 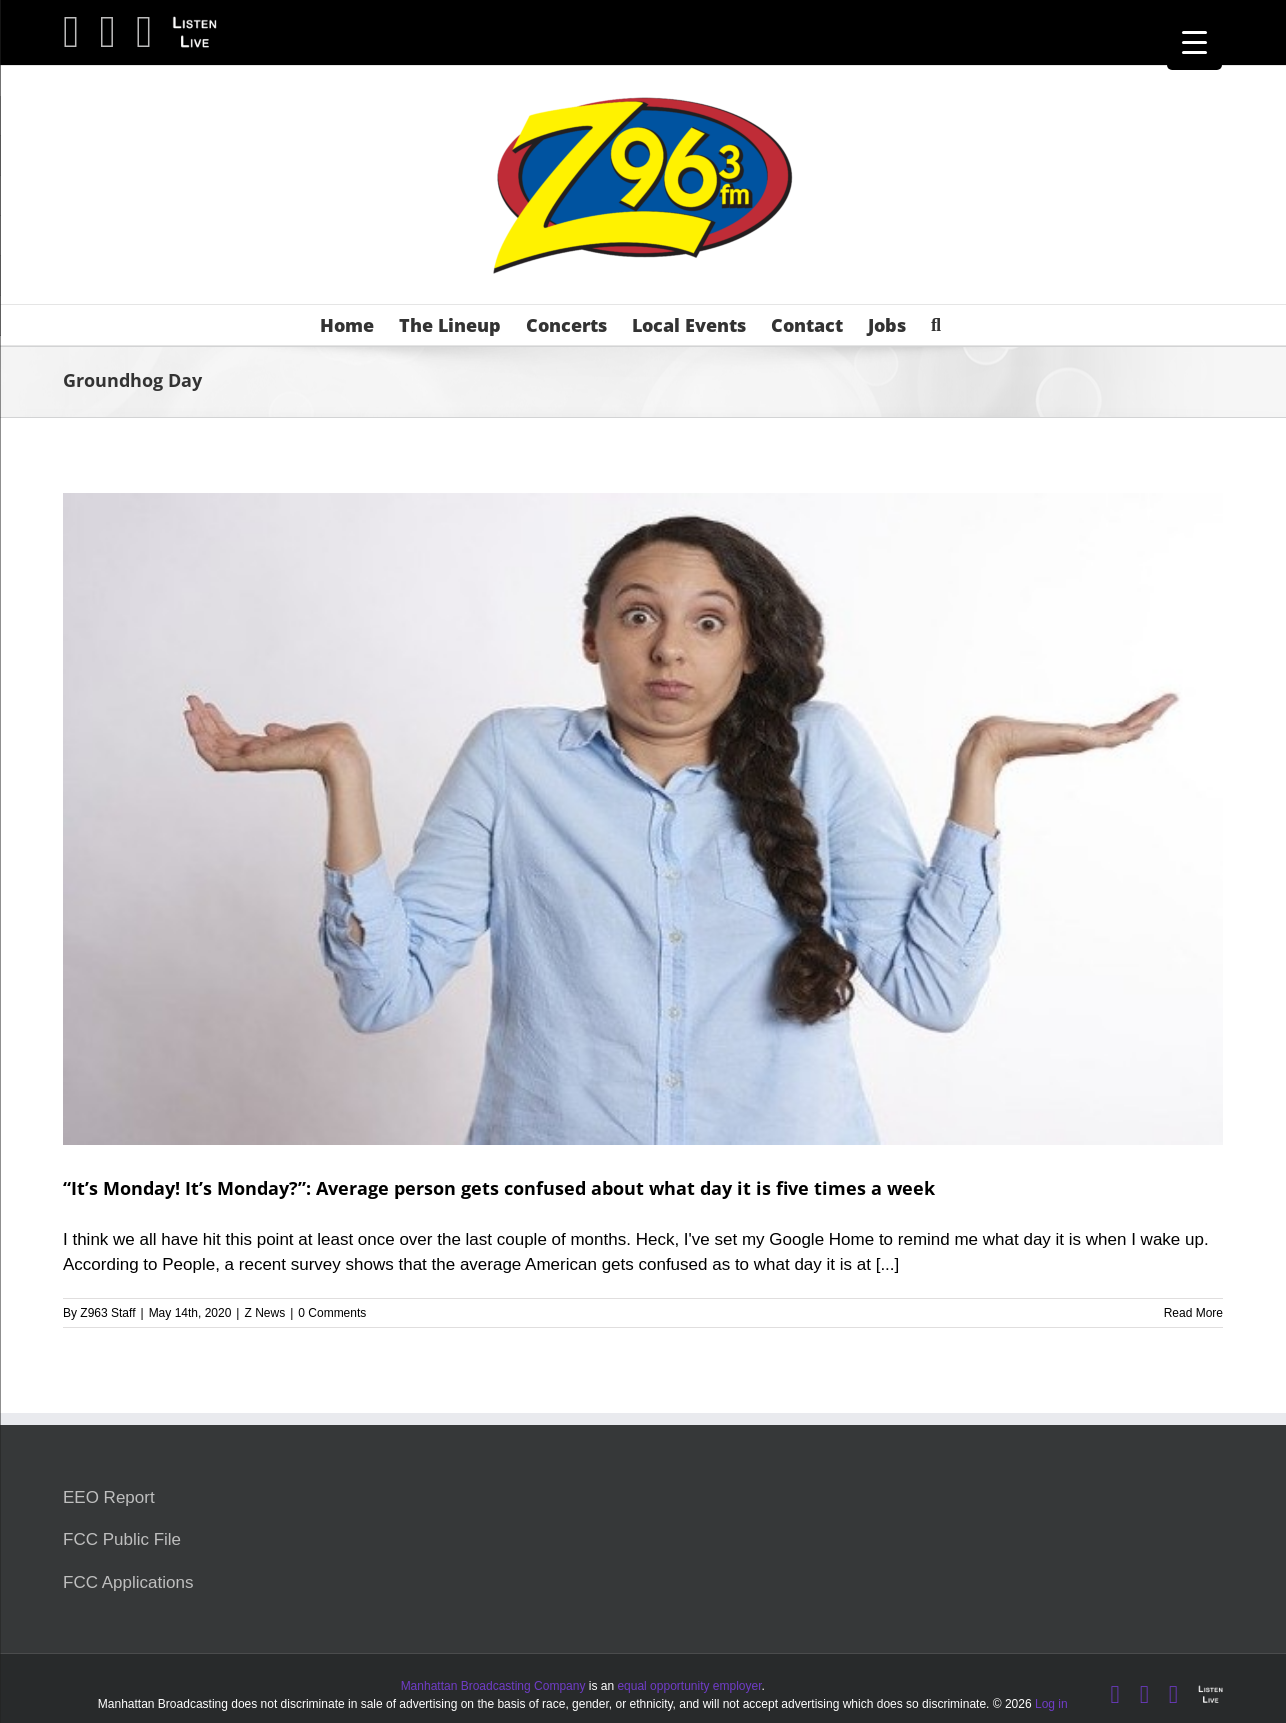 What do you see at coordinates (128, 1582) in the screenshot?
I see `FCC Applications` at bounding box center [128, 1582].